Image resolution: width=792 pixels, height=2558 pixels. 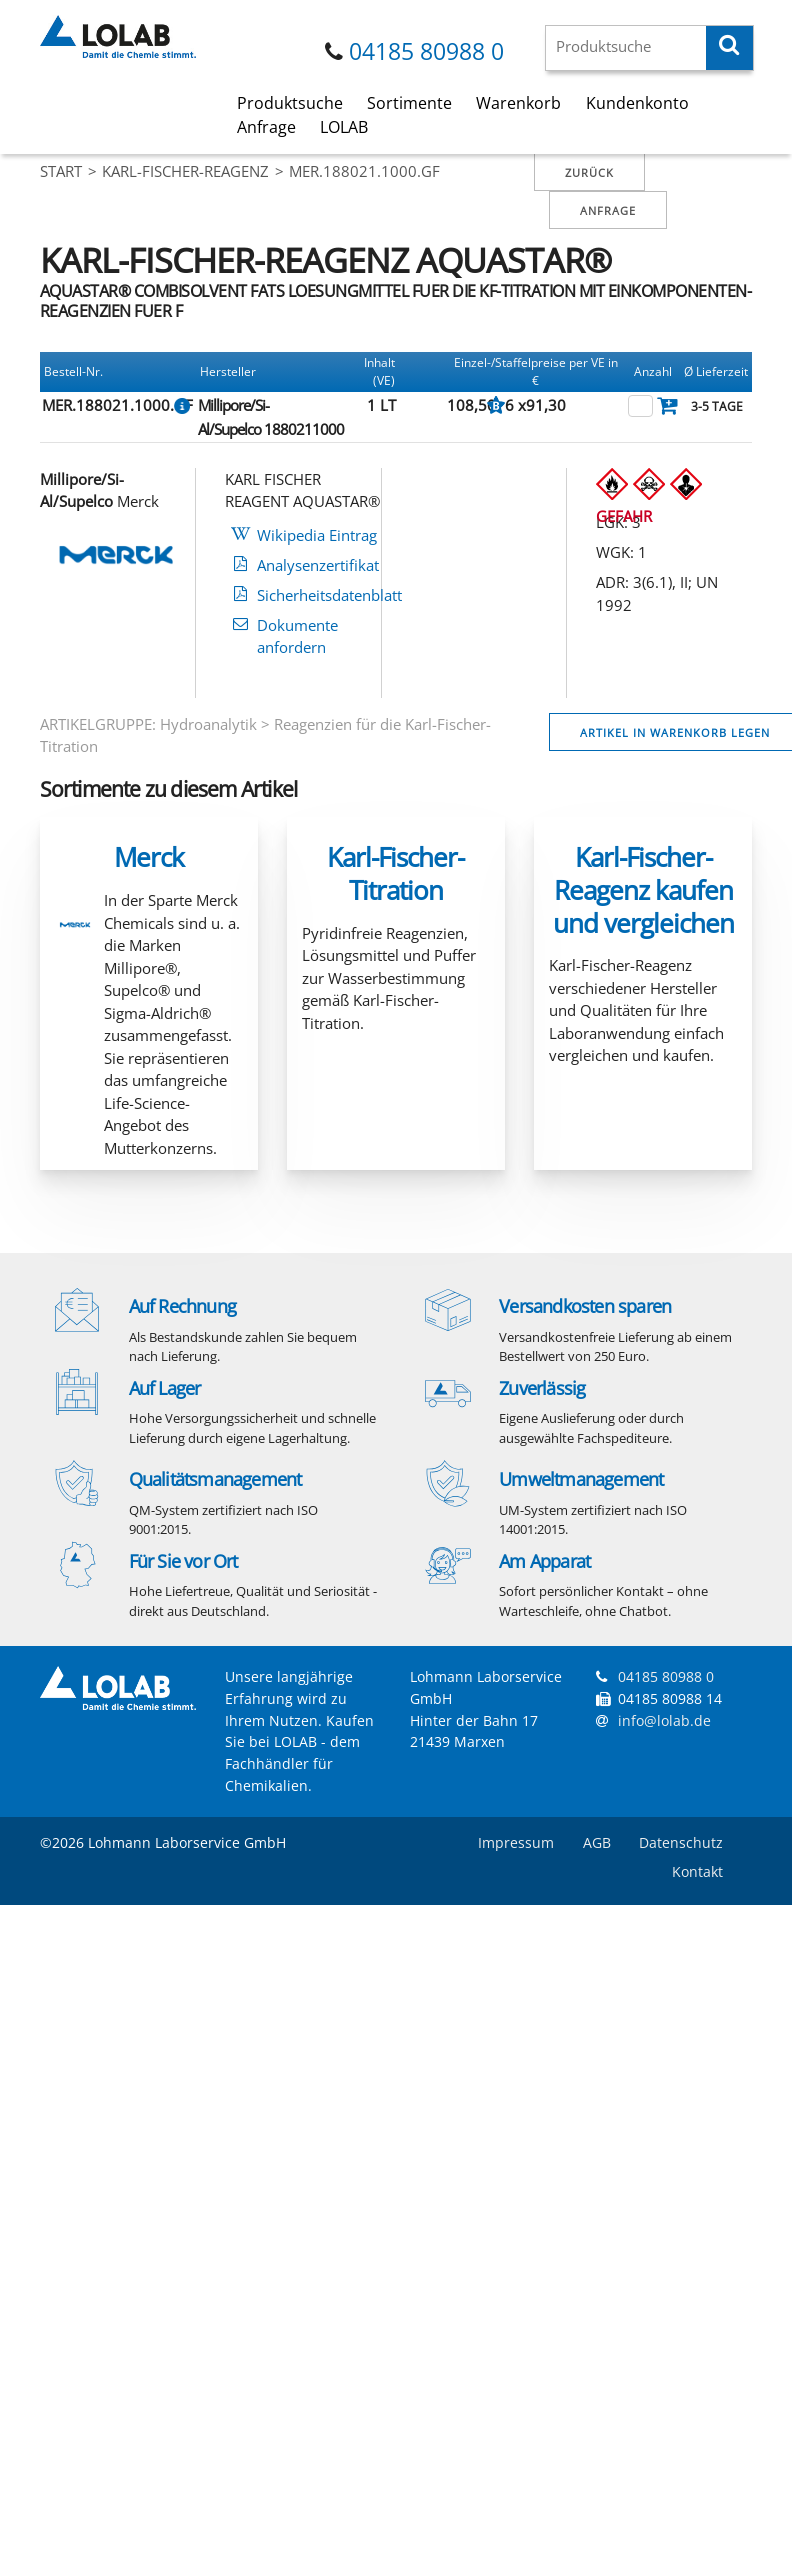 I want to click on Kundenkonto, so click(x=637, y=103).